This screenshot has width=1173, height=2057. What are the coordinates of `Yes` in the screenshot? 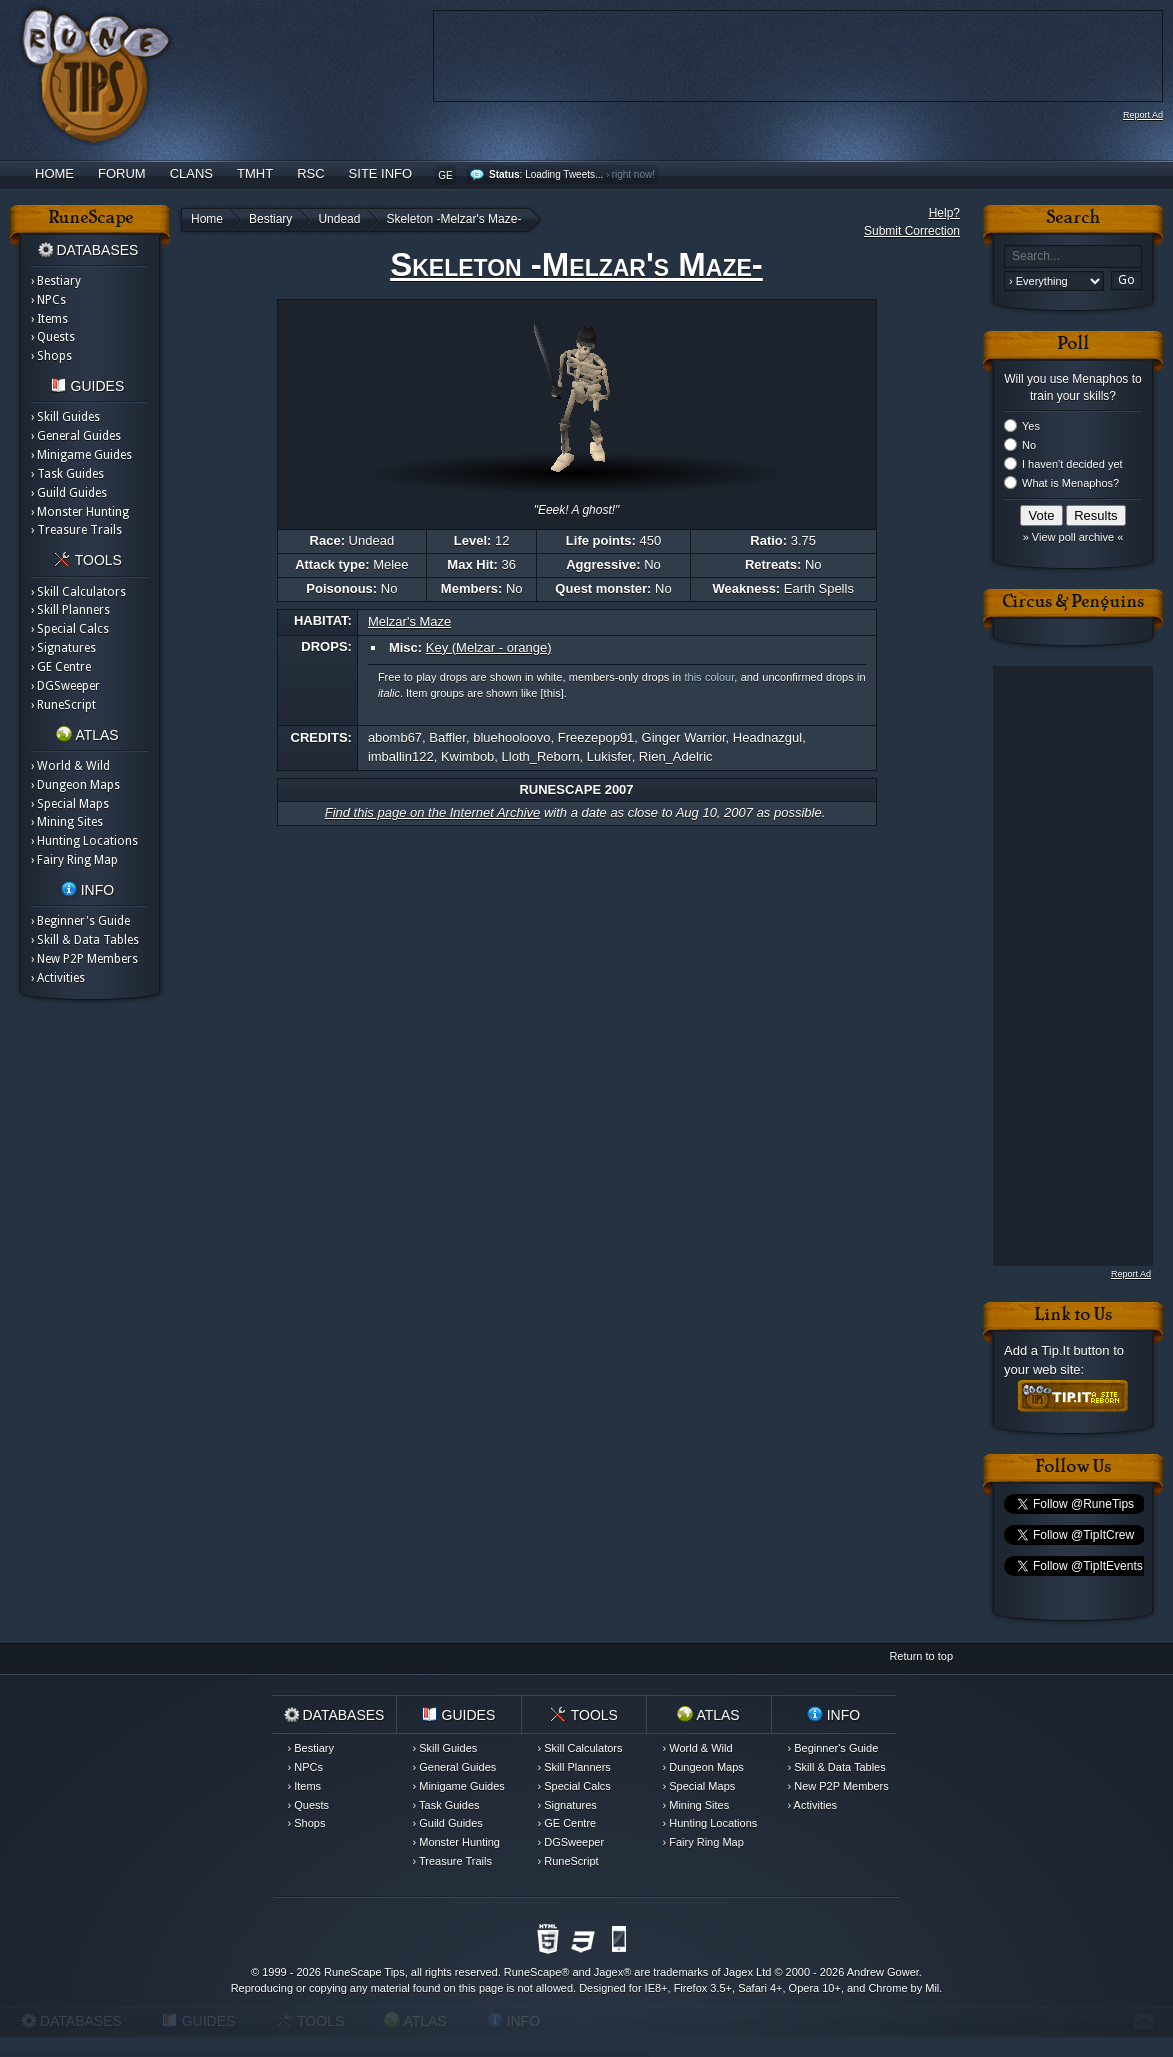 It's located at (1031, 426).